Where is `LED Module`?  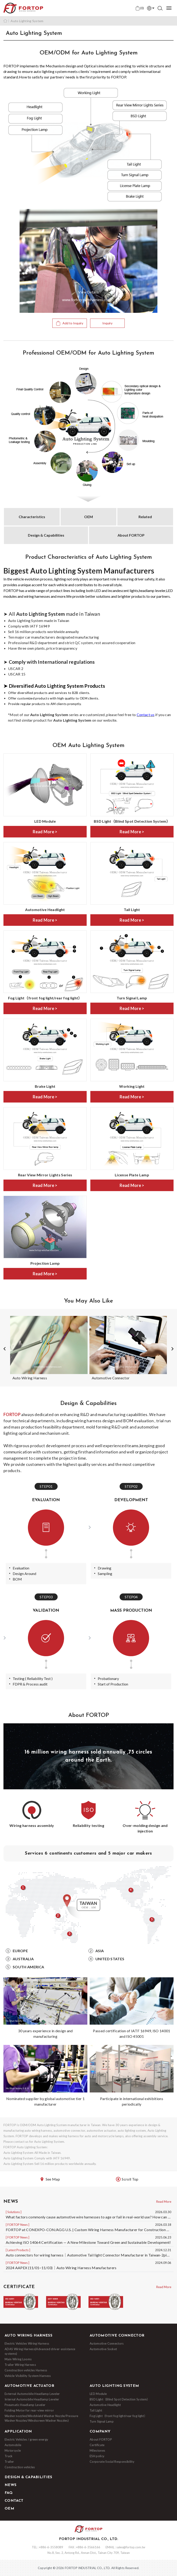 LED Module is located at coordinates (98, 2394).